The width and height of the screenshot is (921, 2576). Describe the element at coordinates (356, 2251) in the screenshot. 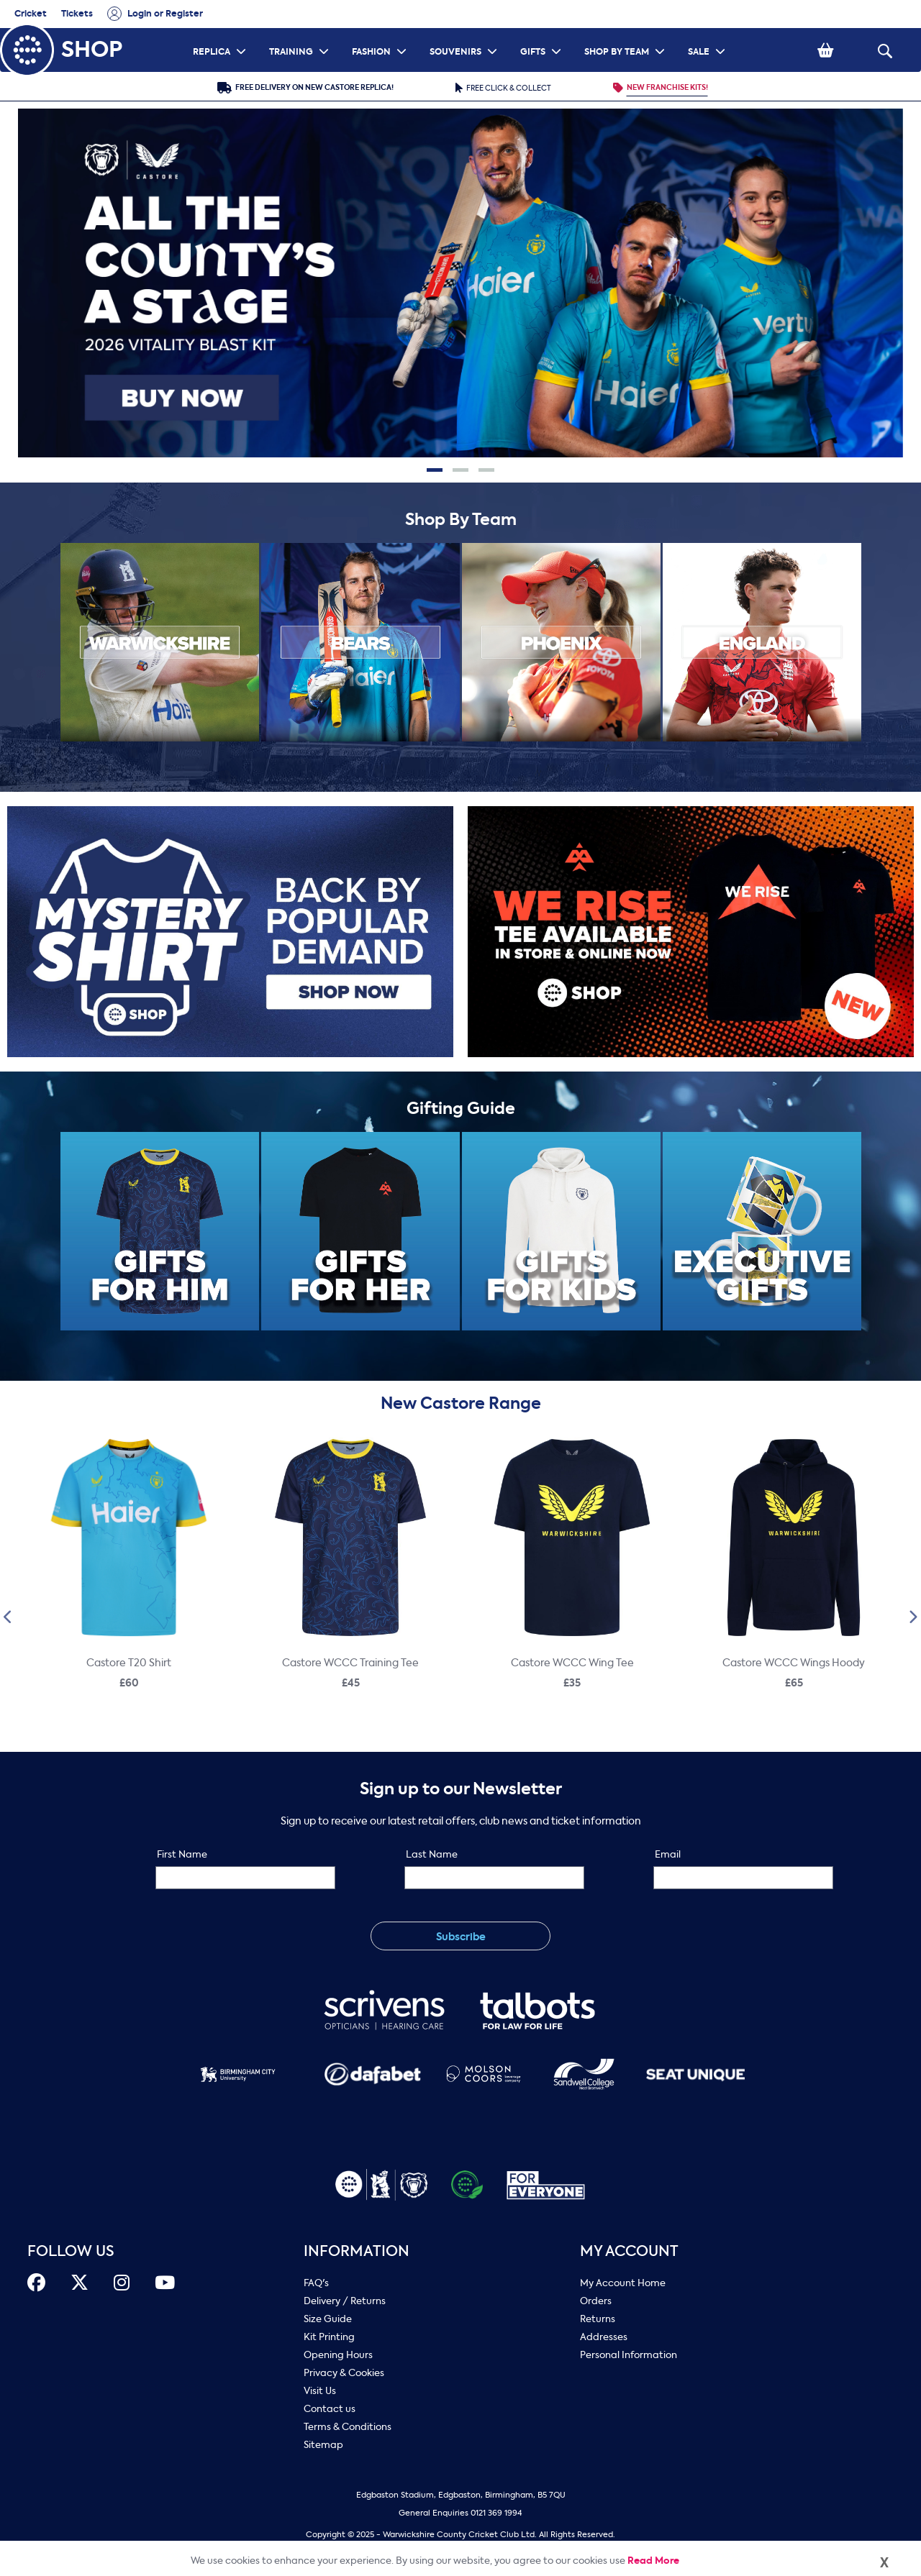

I see `Information` at that location.